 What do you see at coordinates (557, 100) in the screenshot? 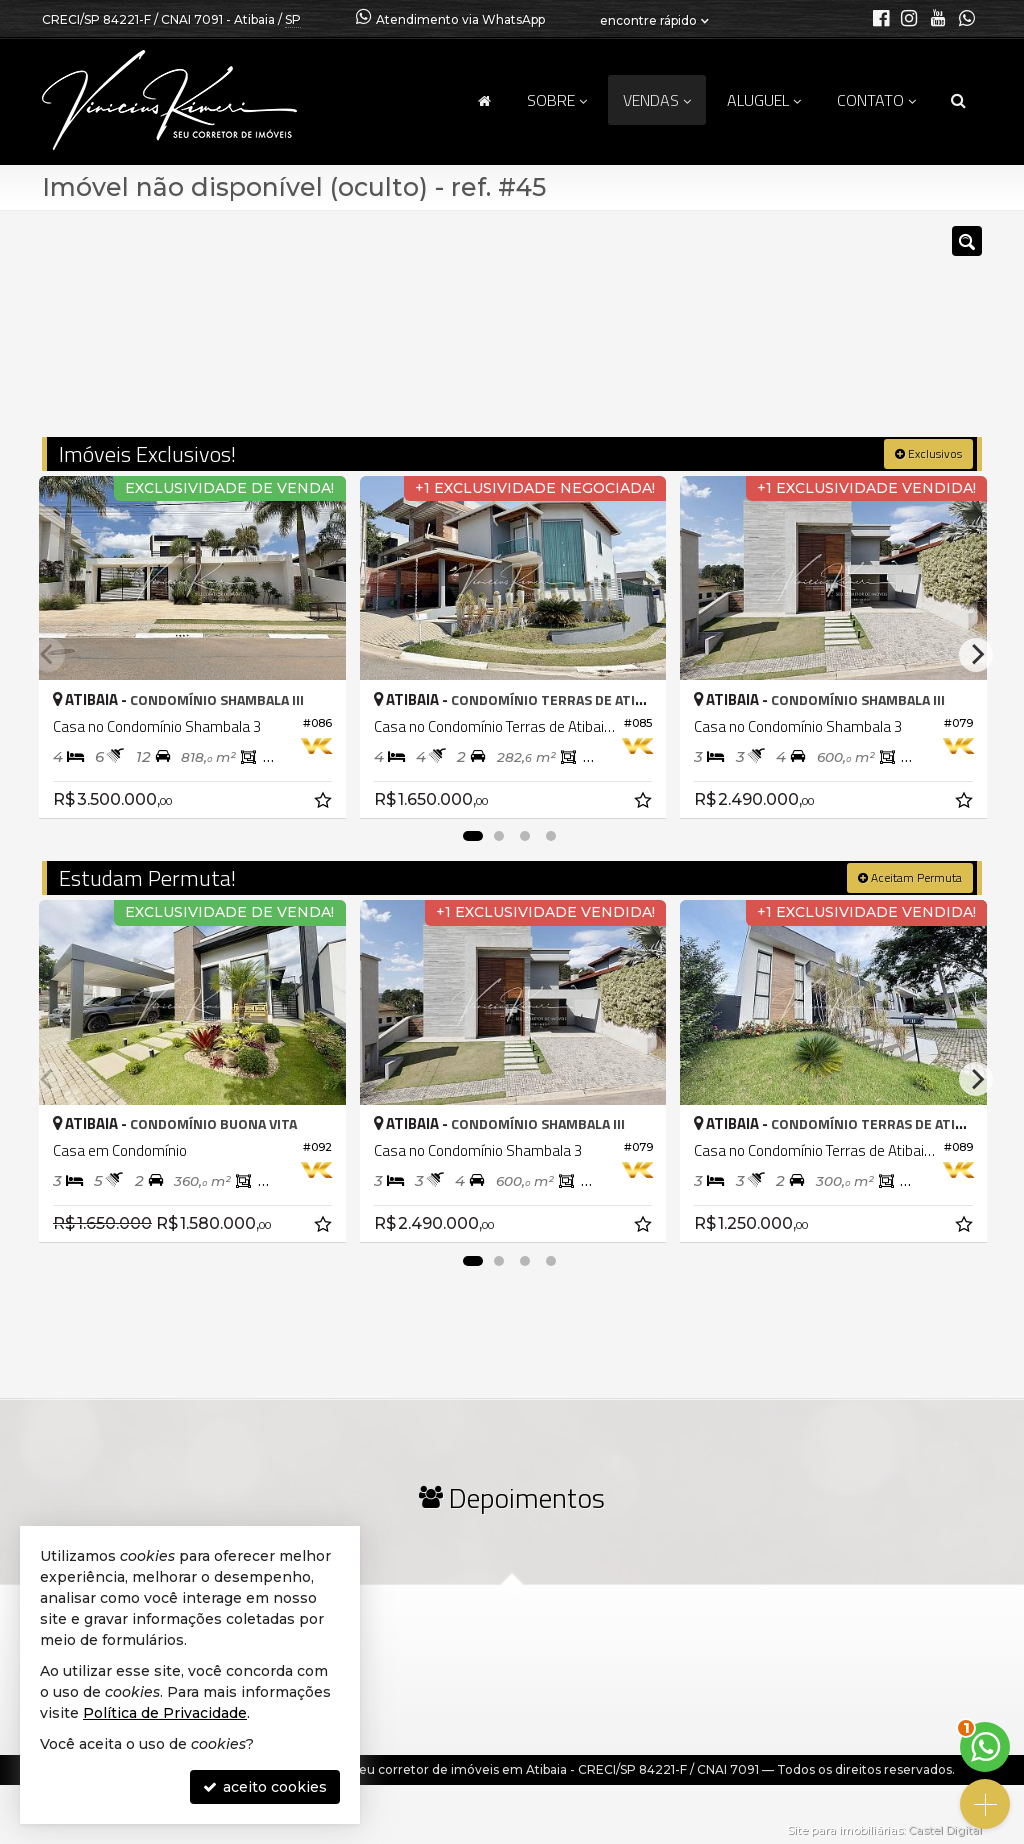
I see `Sobre` at bounding box center [557, 100].